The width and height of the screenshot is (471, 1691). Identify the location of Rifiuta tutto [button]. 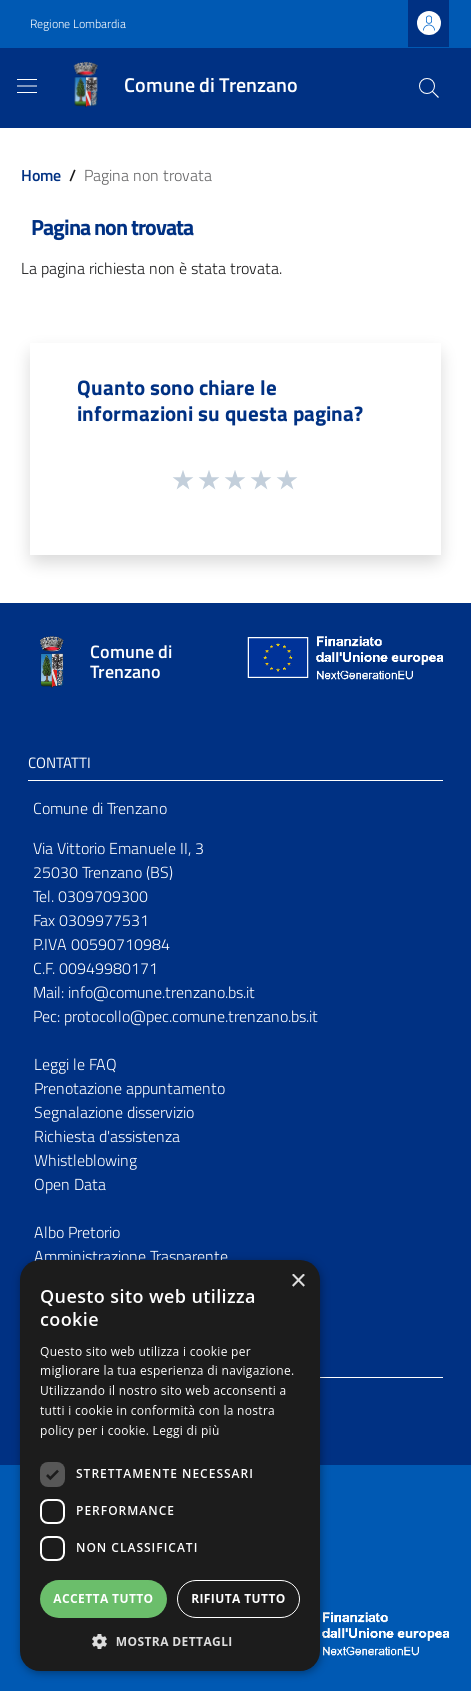
(238, 1598).